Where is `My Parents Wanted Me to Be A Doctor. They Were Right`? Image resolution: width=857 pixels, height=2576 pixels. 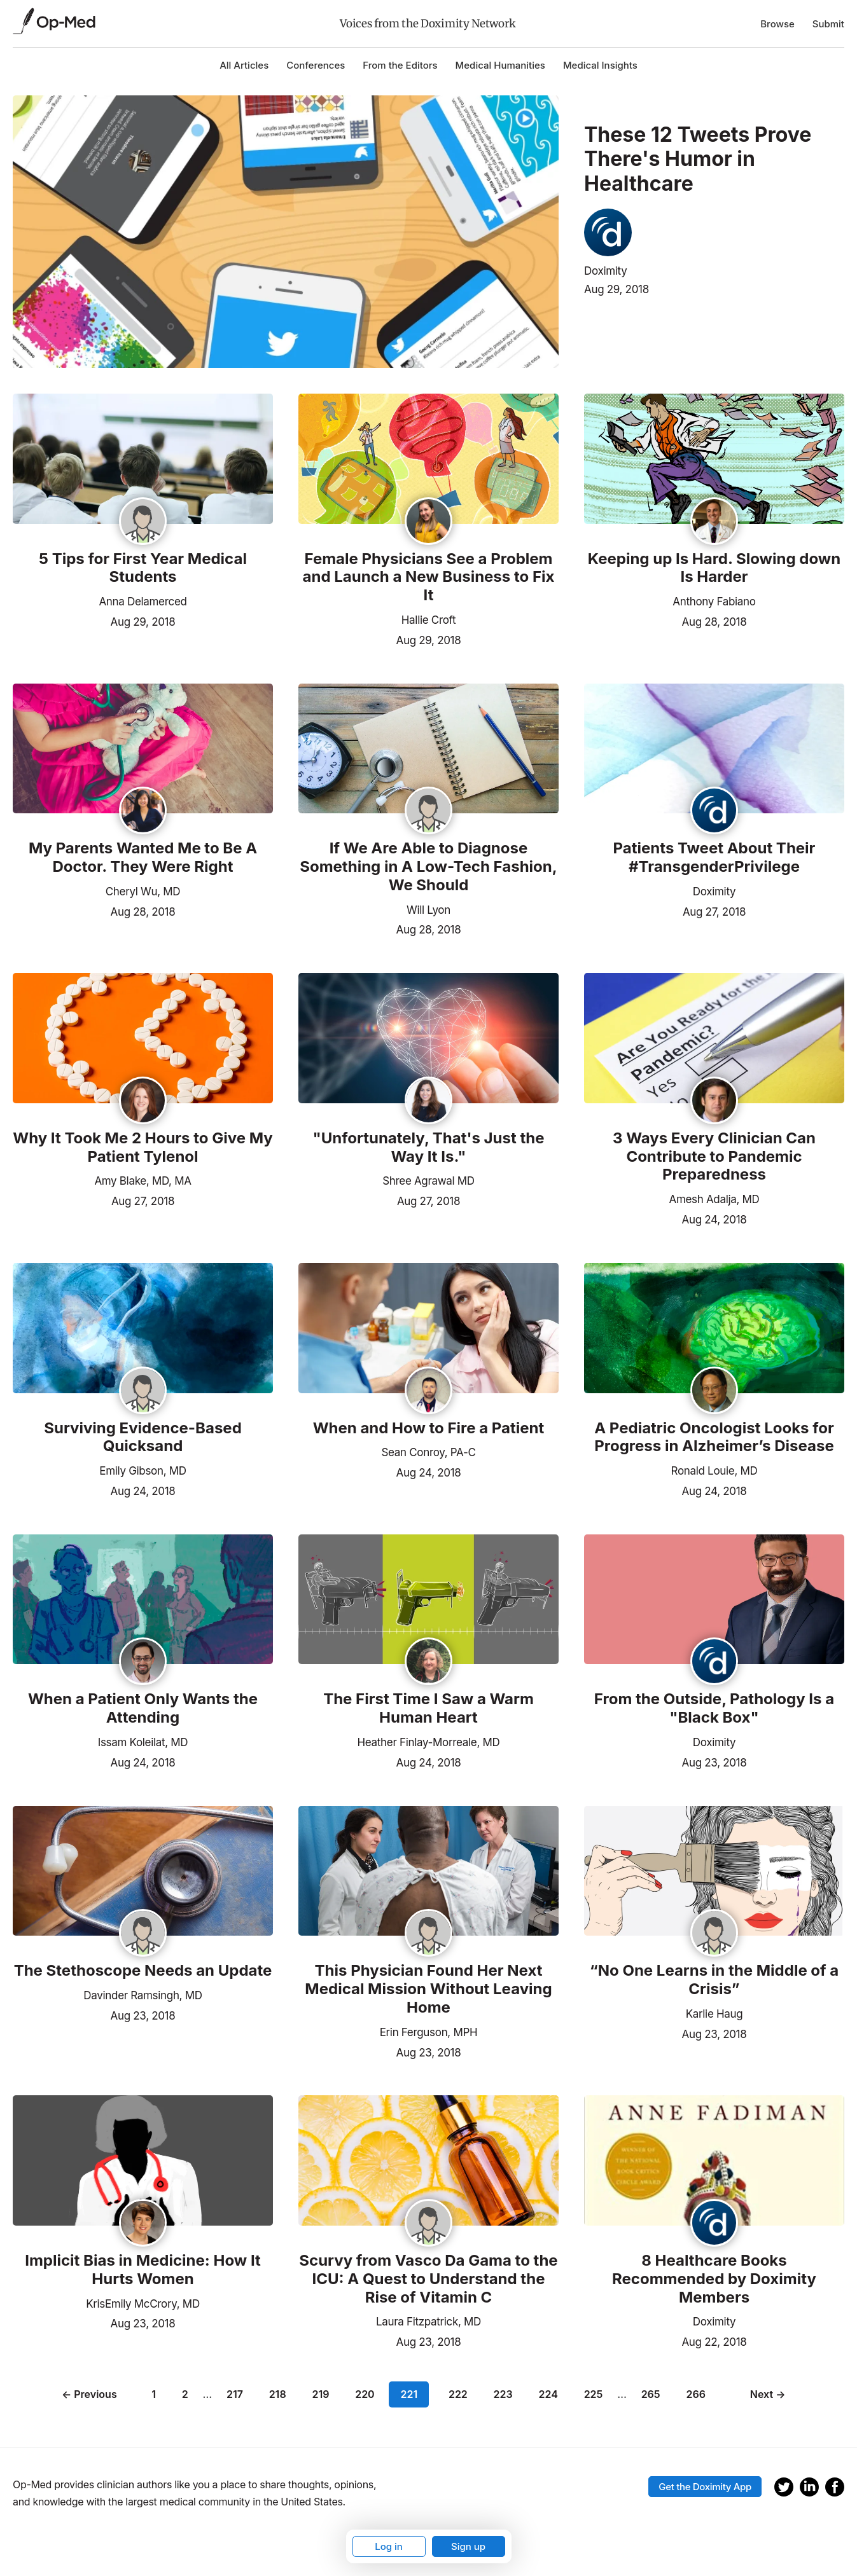
My Parents Wanted Me to Be A Doctor. They Were Right is located at coordinates (143, 857).